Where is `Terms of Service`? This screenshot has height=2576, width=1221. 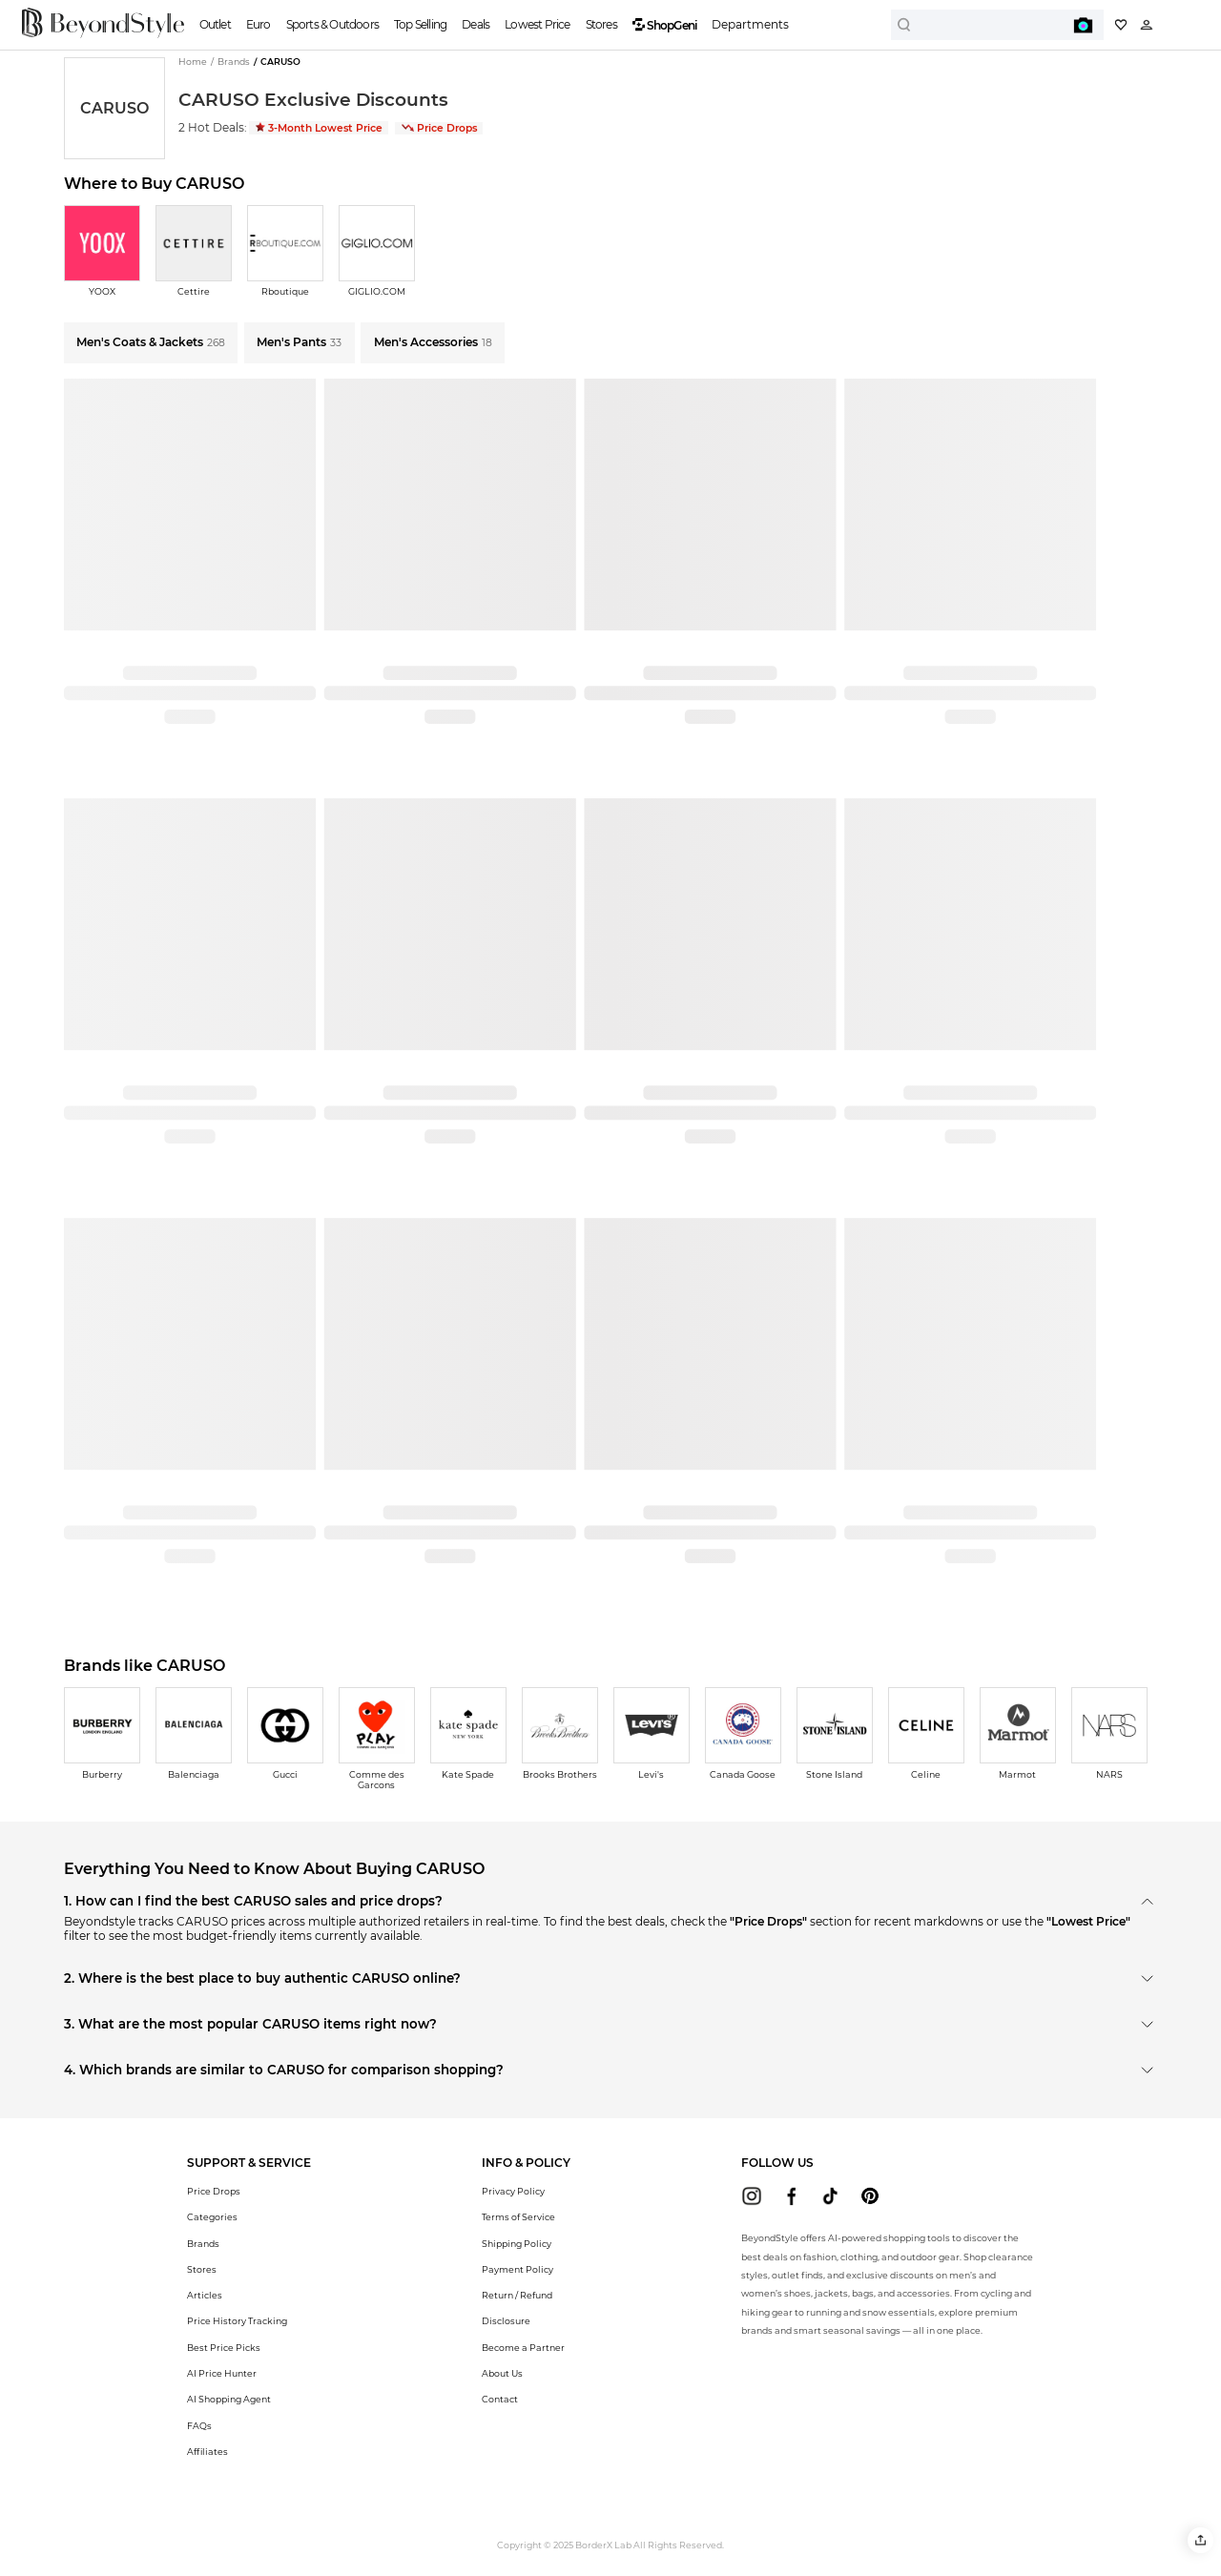 Terms of Service is located at coordinates (518, 2217).